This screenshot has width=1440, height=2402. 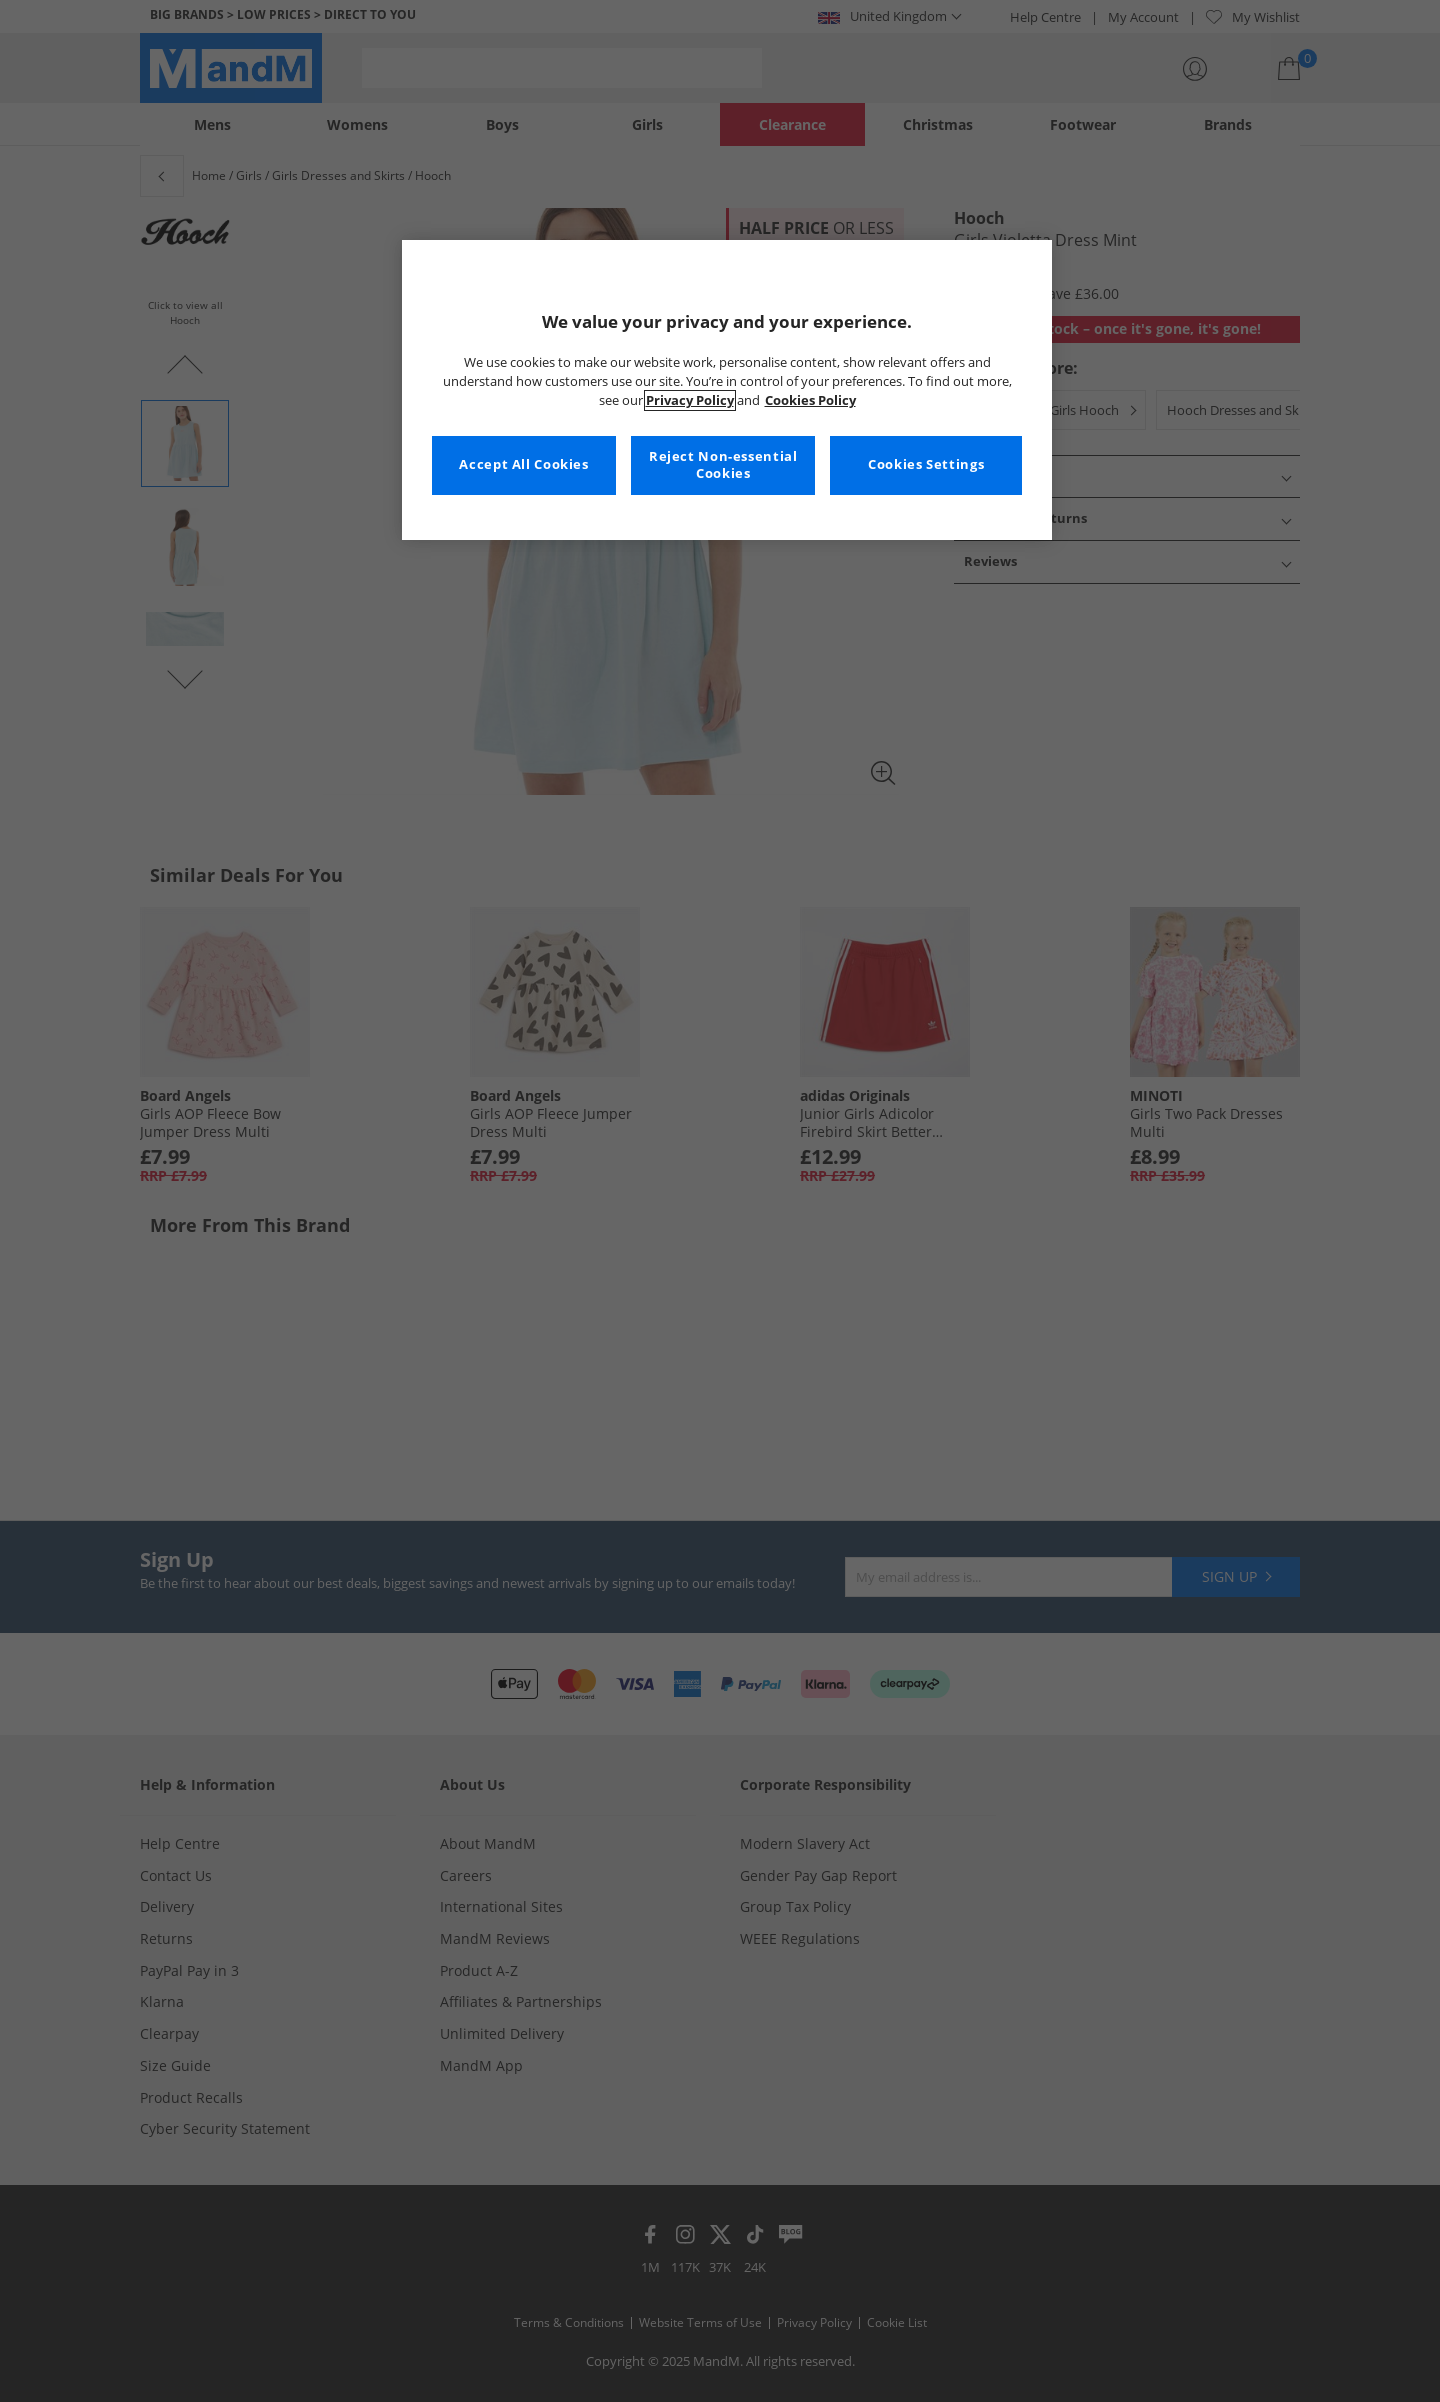 I want to click on Cookies Policy [More information about your privacy, opens in a new tab], so click(x=810, y=400).